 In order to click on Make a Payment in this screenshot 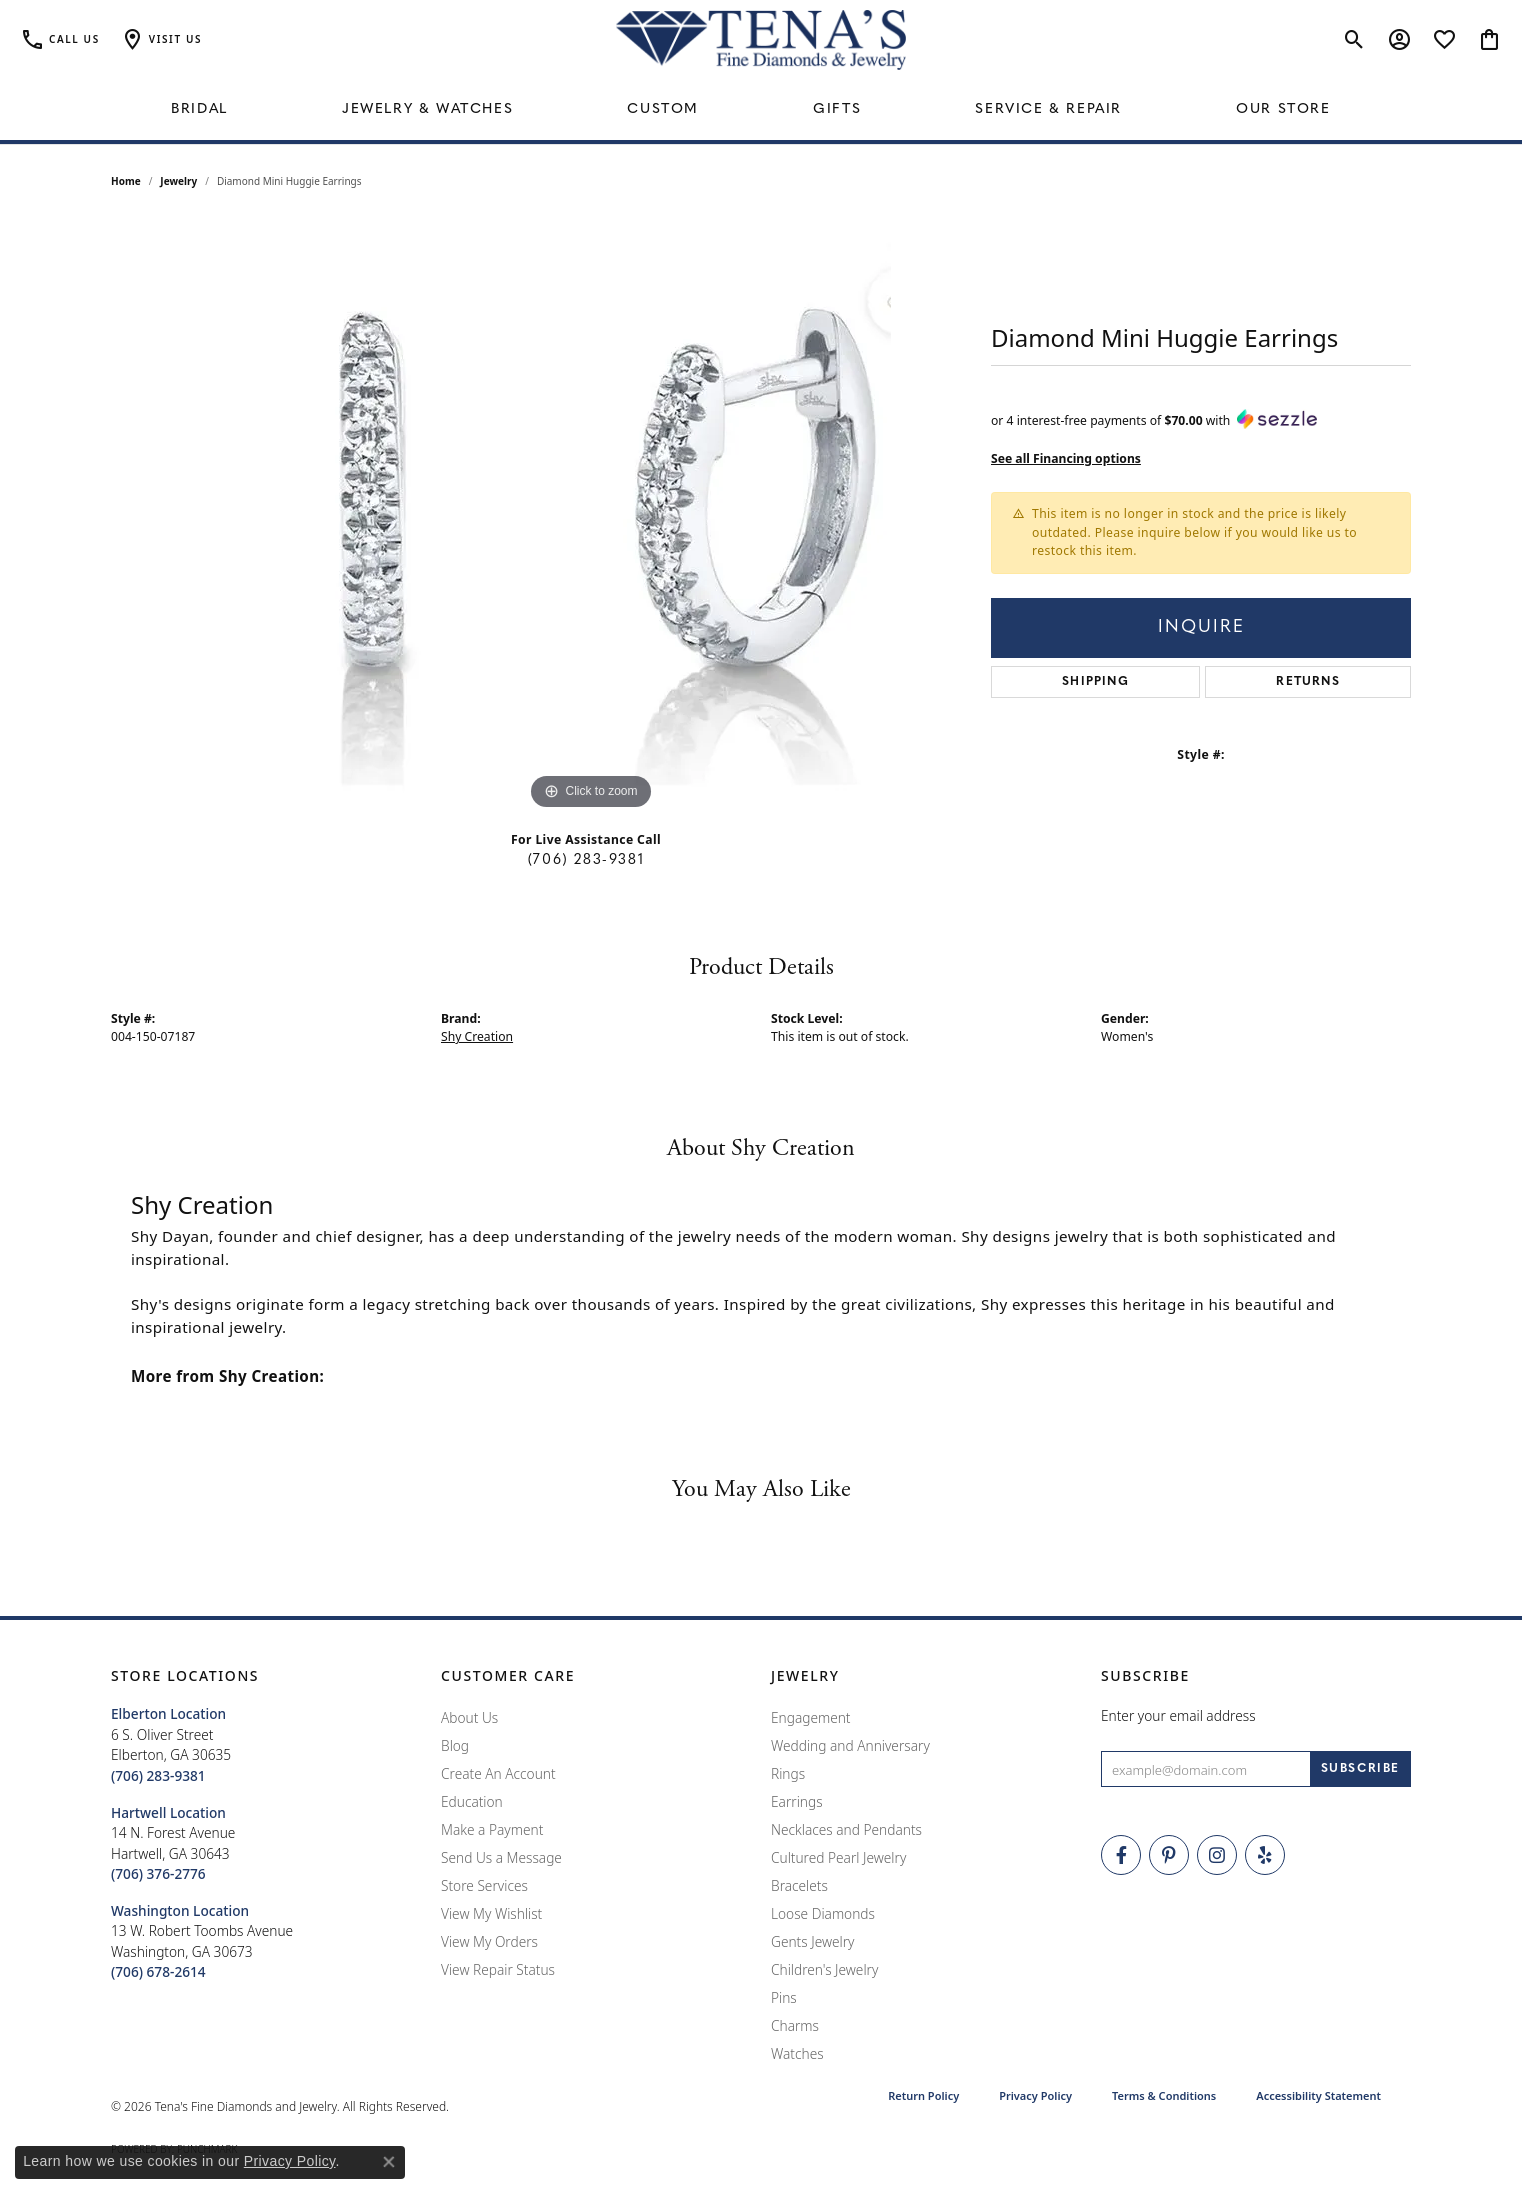, I will do `click(492, 1829)`.